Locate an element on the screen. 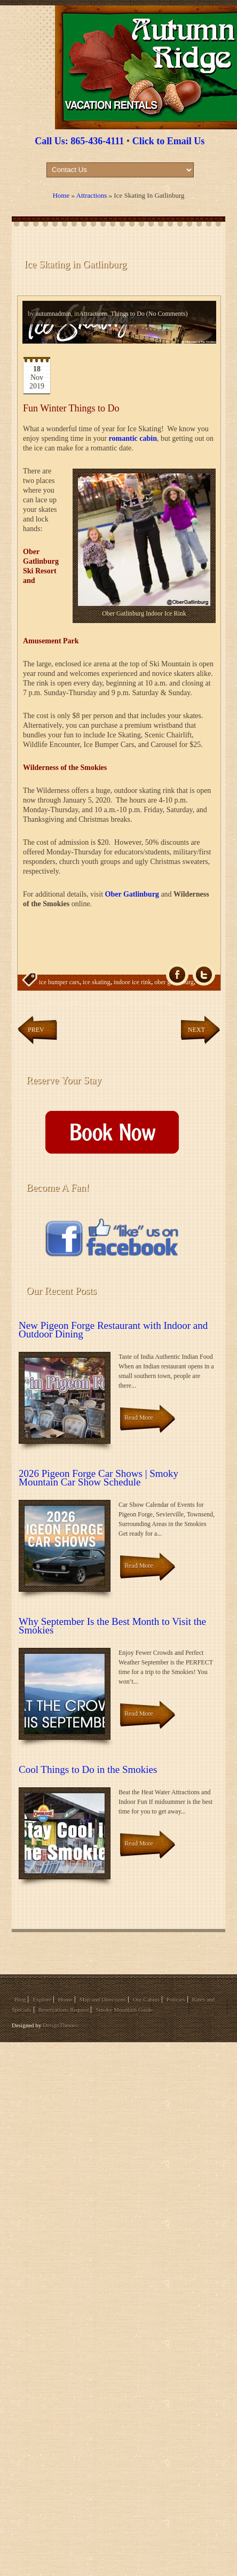 The width and height of the screenshot is (237, 2576). Smoky Mountain Guide is located at coordinates (124, 2009).